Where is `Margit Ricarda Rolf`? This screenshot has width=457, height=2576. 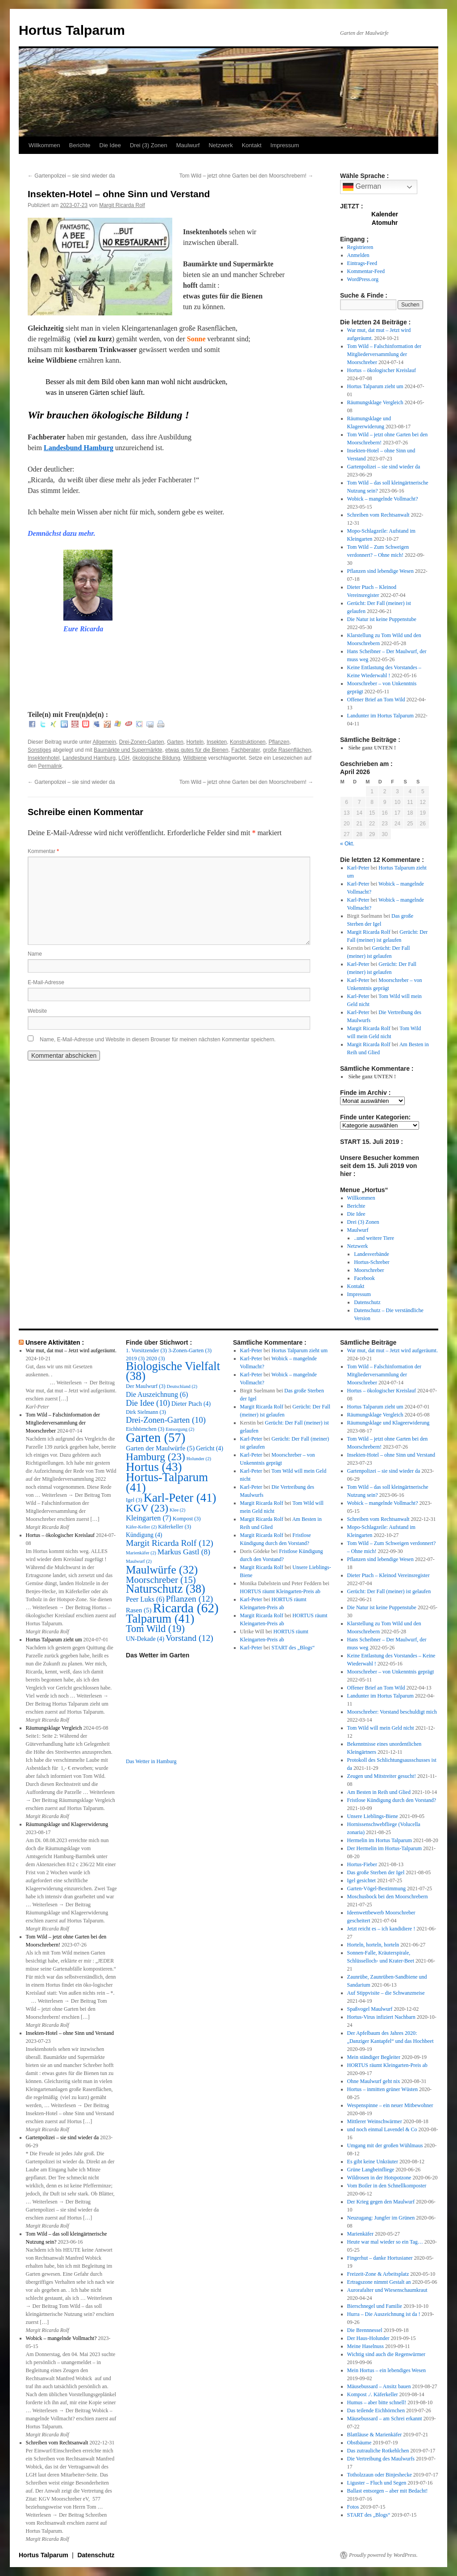
Margit Ricarda Rolf is located at coordinates (122, 205).